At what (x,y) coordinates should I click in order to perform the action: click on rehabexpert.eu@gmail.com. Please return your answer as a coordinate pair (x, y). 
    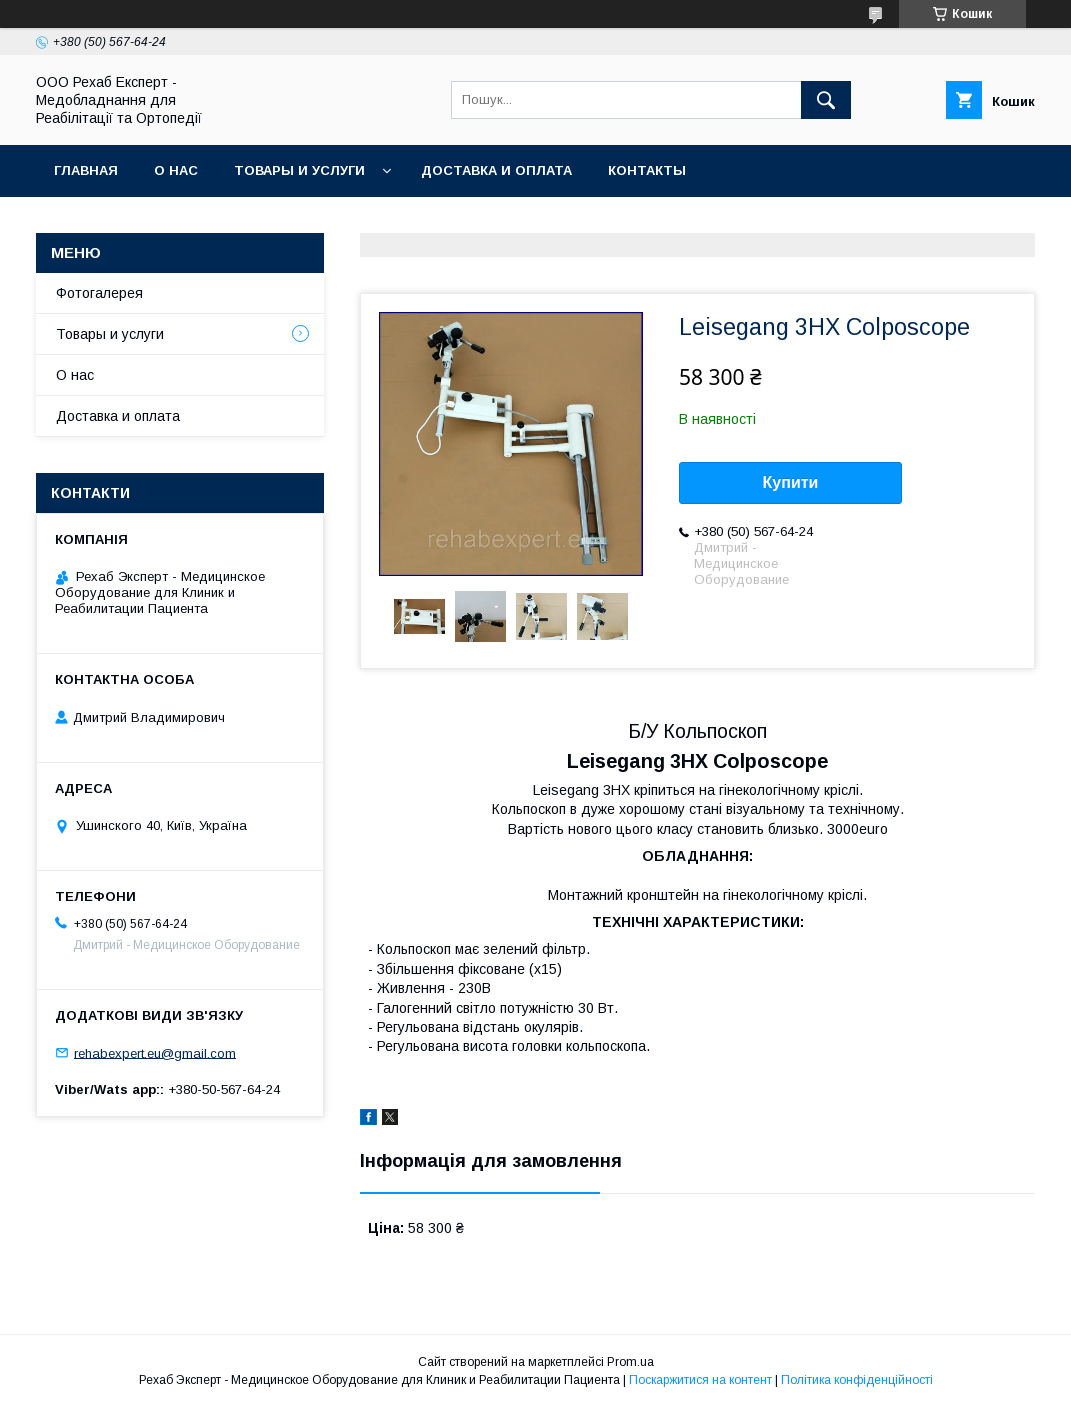
    Looking at the image, I should click on (155, 1052).